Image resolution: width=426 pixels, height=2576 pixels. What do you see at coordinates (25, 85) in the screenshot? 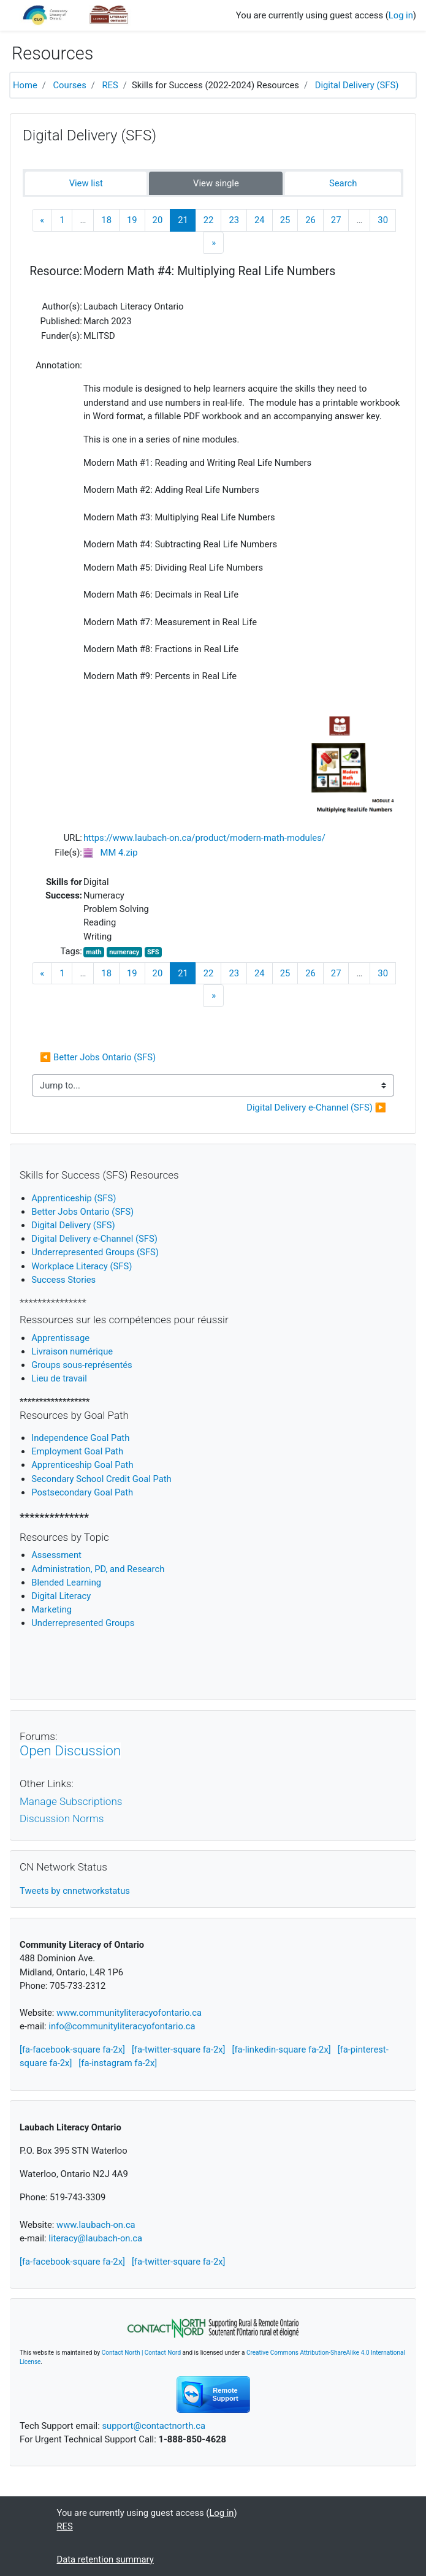
I see `Home` at bounding box center [25, 85].